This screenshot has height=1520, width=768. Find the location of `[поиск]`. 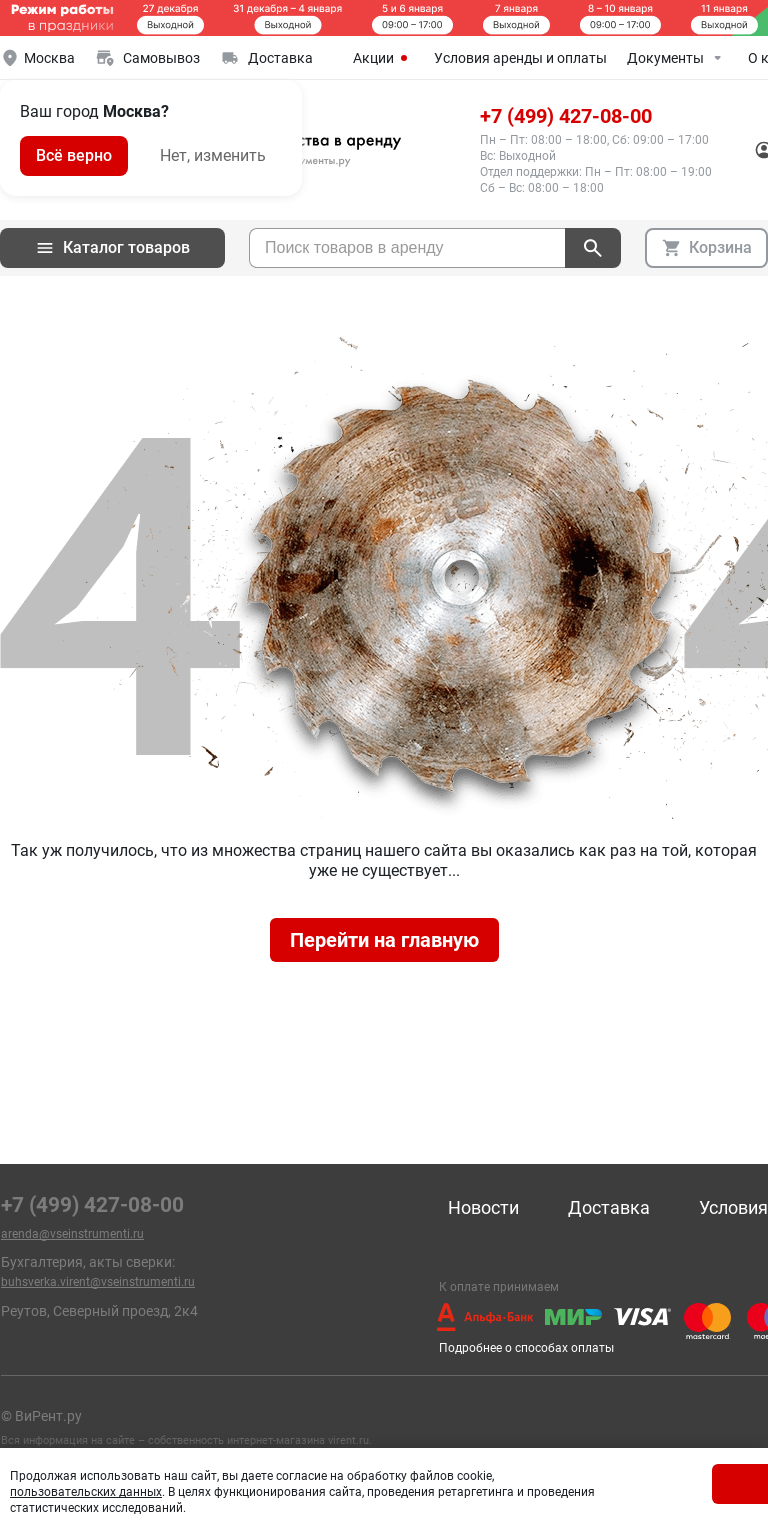

[поиск] is located at coordinates (593, 248).